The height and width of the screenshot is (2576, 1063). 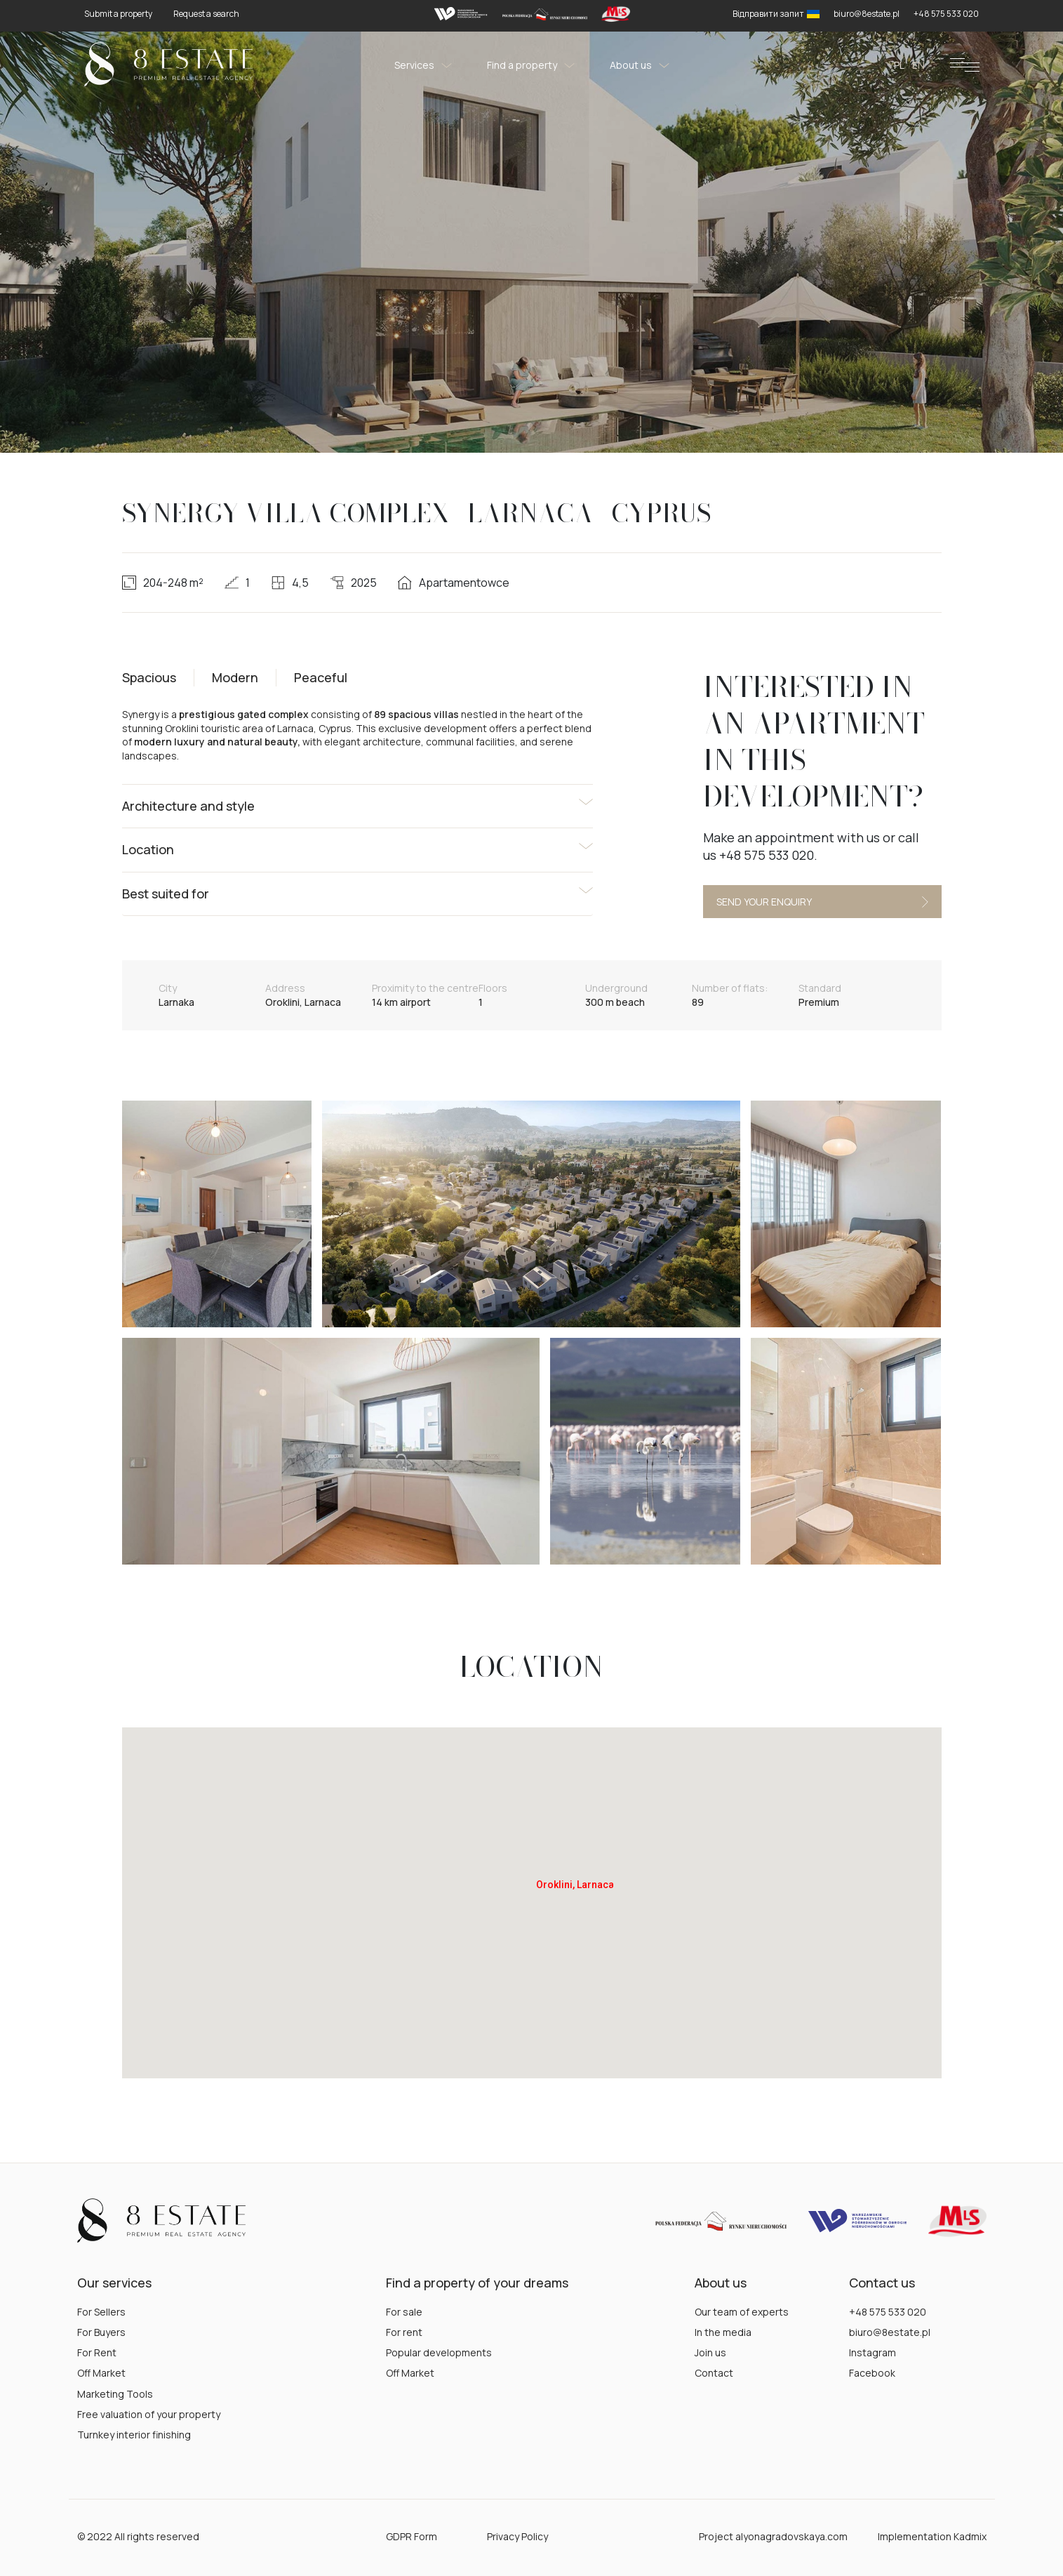 What do you see at coordinates (148, 2414) in the screenshot?
I see `Free valuation of your property` at bounding box center [148, 2414].